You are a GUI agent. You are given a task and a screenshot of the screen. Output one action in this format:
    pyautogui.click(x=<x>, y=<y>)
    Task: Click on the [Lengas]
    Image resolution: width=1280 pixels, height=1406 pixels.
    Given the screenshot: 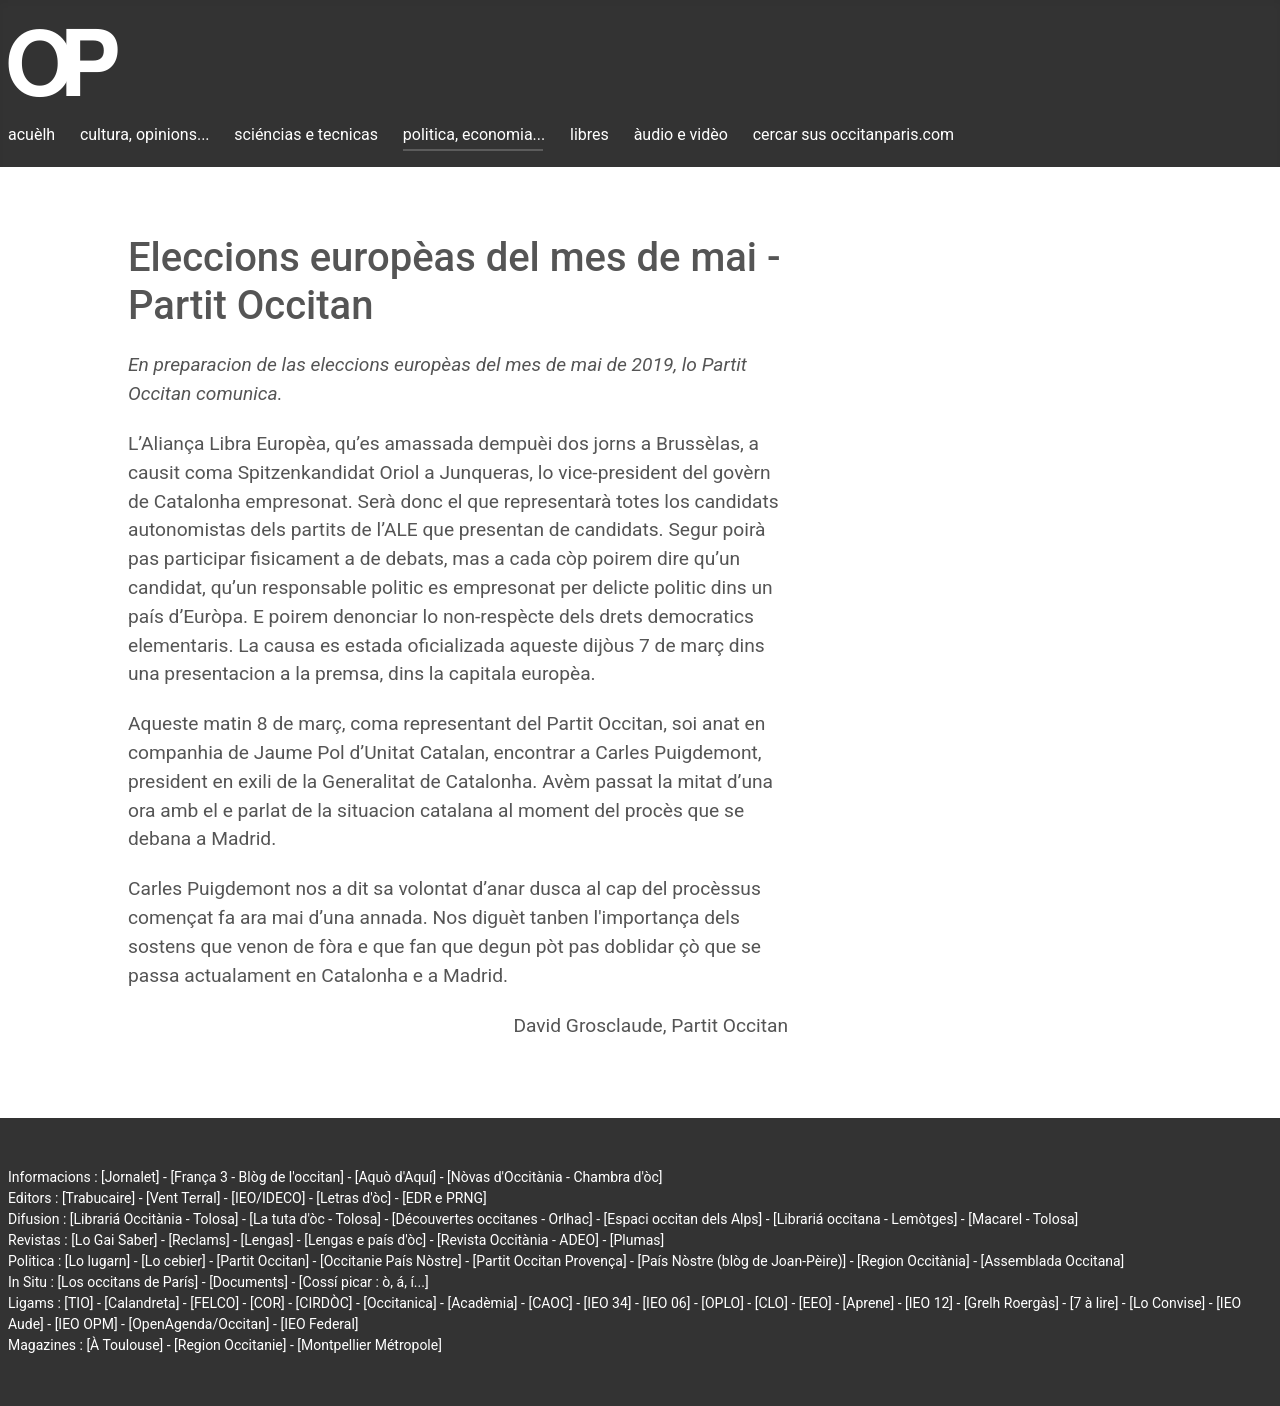 What is the action you would take?
    pyautogui.click(x=267, y=1240)
    